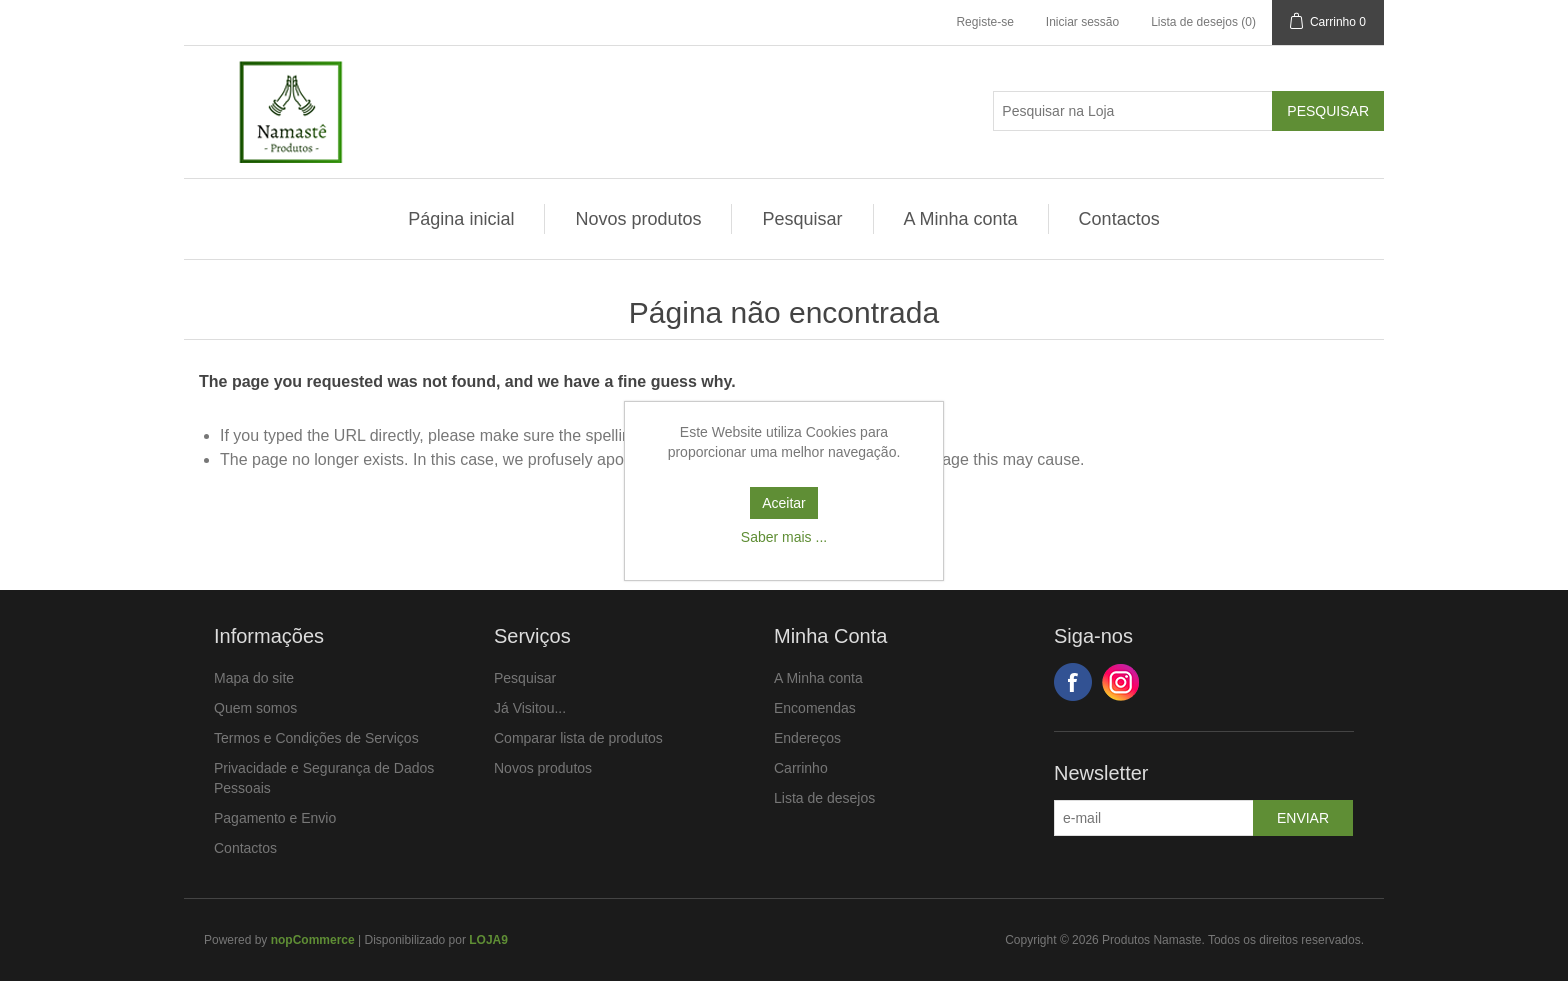  What do you see at coordinates (1073, 682) in the screenshot?
I see `Facebook` at bounding box center [1073, 682].